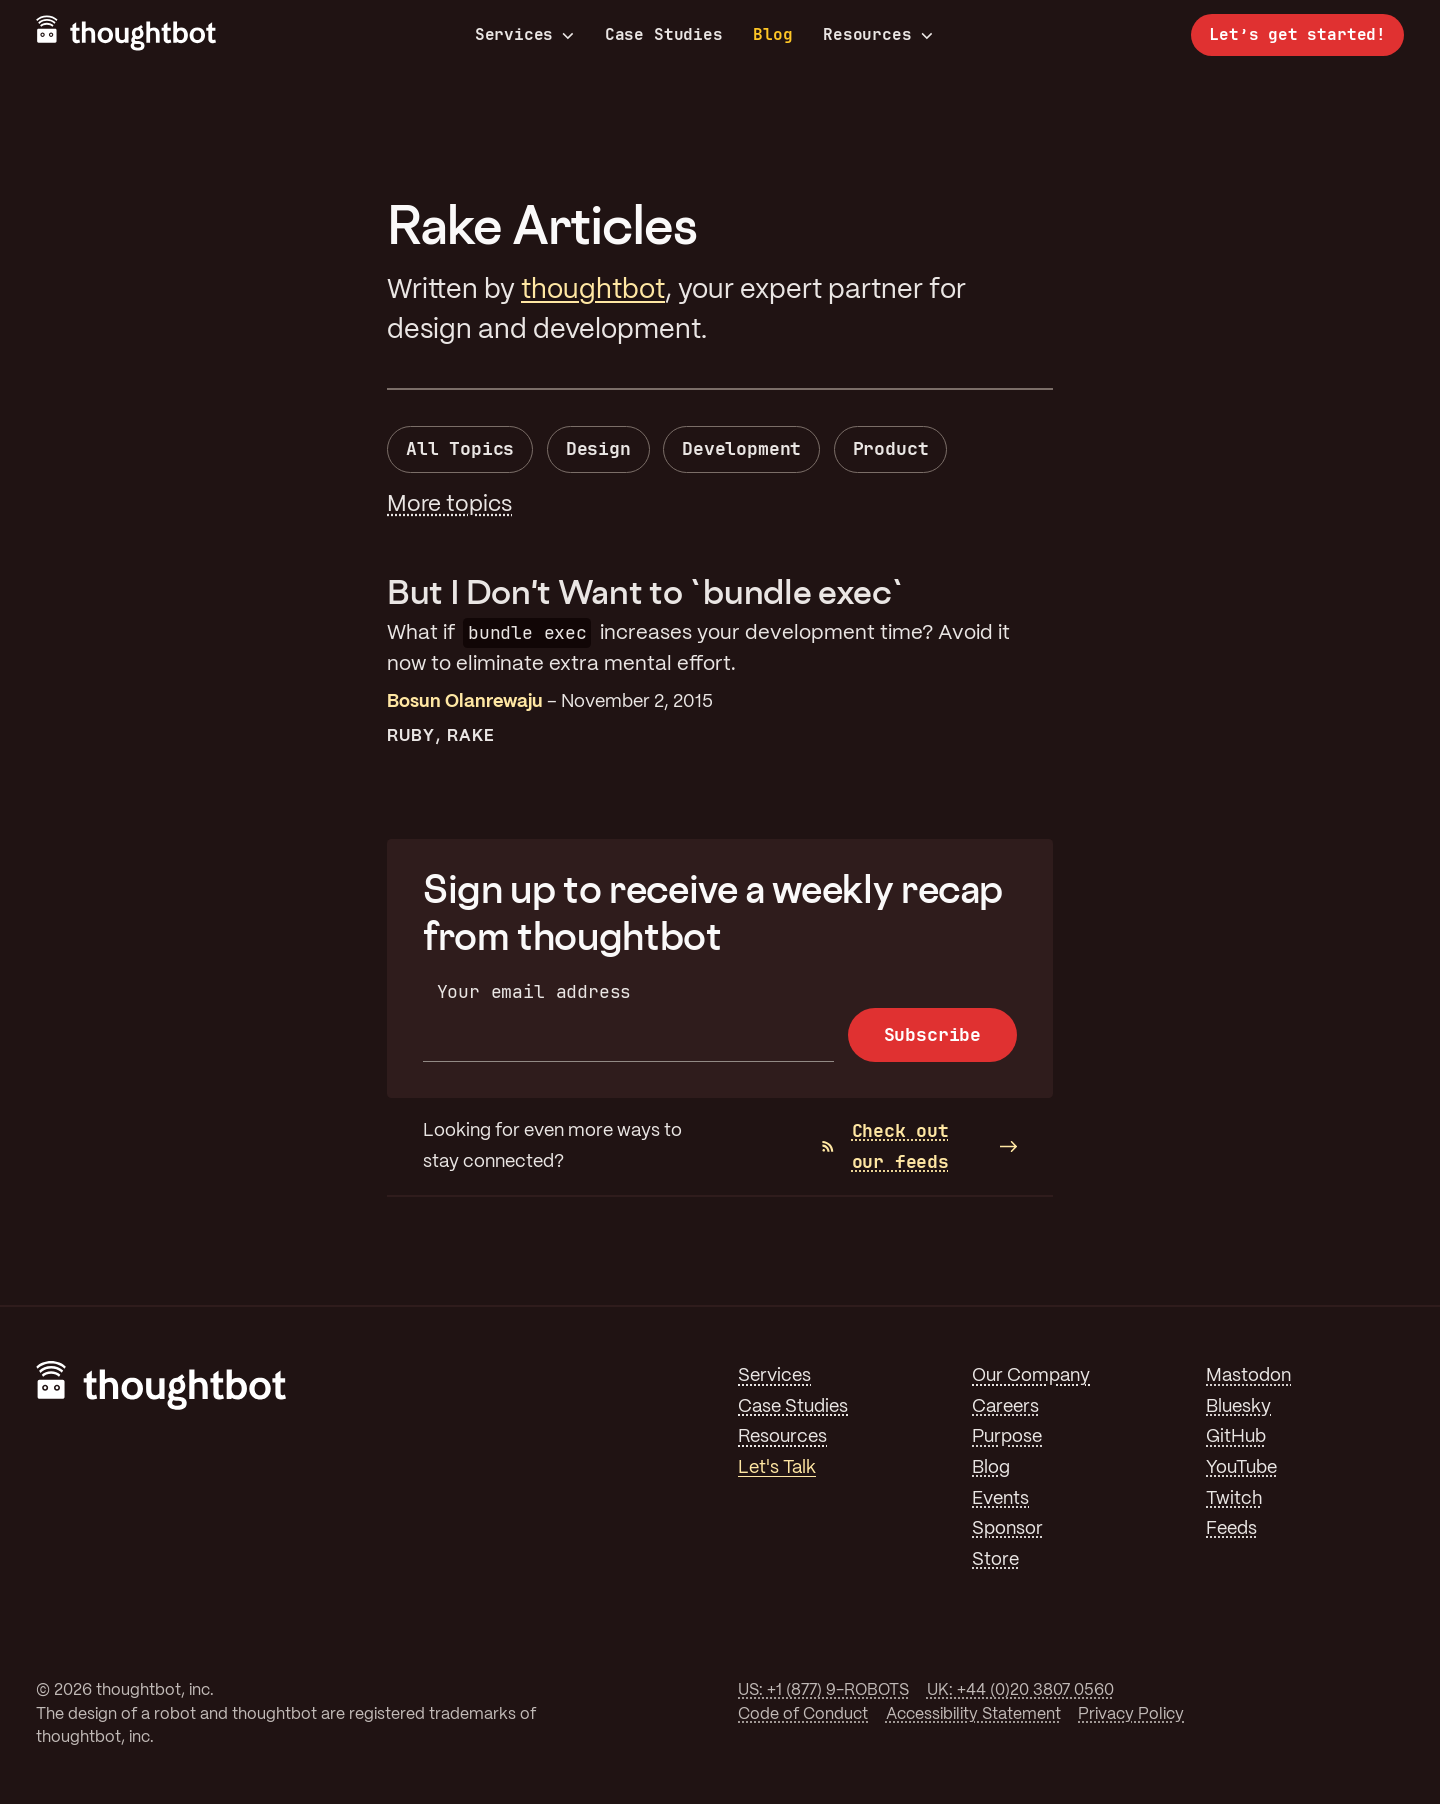 Image resolution: width=1440 pixels, height=1804 pixels. I want to click on Bluesky, so click(1238, 1407).